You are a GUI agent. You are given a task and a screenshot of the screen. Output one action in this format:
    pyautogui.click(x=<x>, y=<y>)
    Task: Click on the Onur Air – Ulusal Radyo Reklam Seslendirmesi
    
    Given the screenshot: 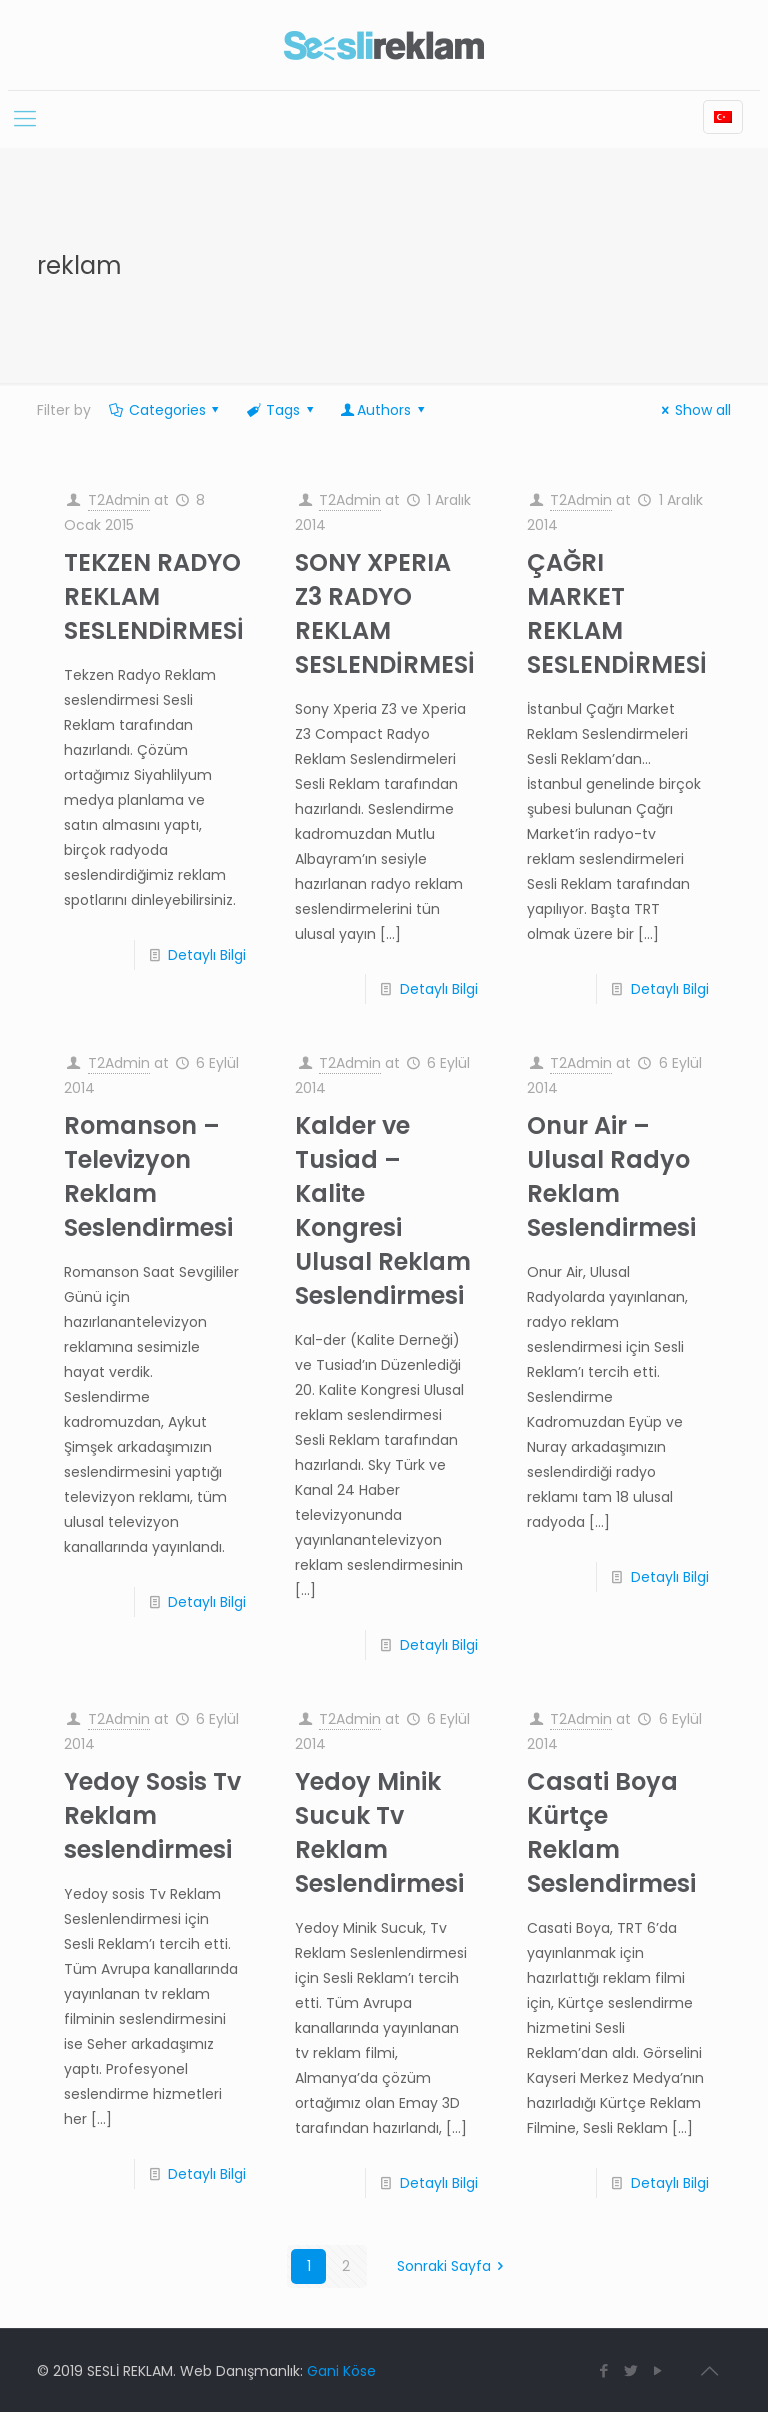 What is the action you would take?
    pyautogui.click(x=611, y=1176)
    